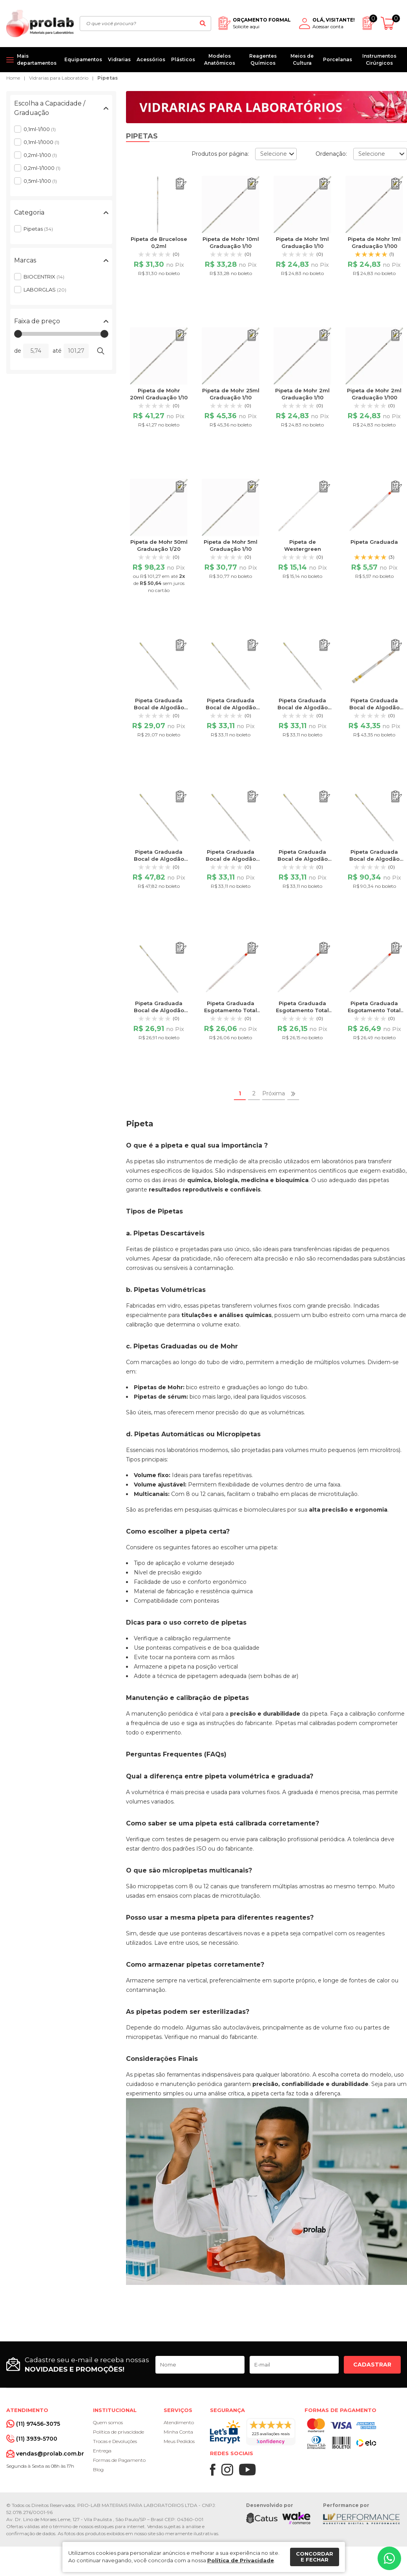 Image resolution: width=407 pixels, height=2576 pixels. What do you see at coordinates (302, 59) in the screenshot?
I see `Meios de Cultura` at bounding box center [302, 59].